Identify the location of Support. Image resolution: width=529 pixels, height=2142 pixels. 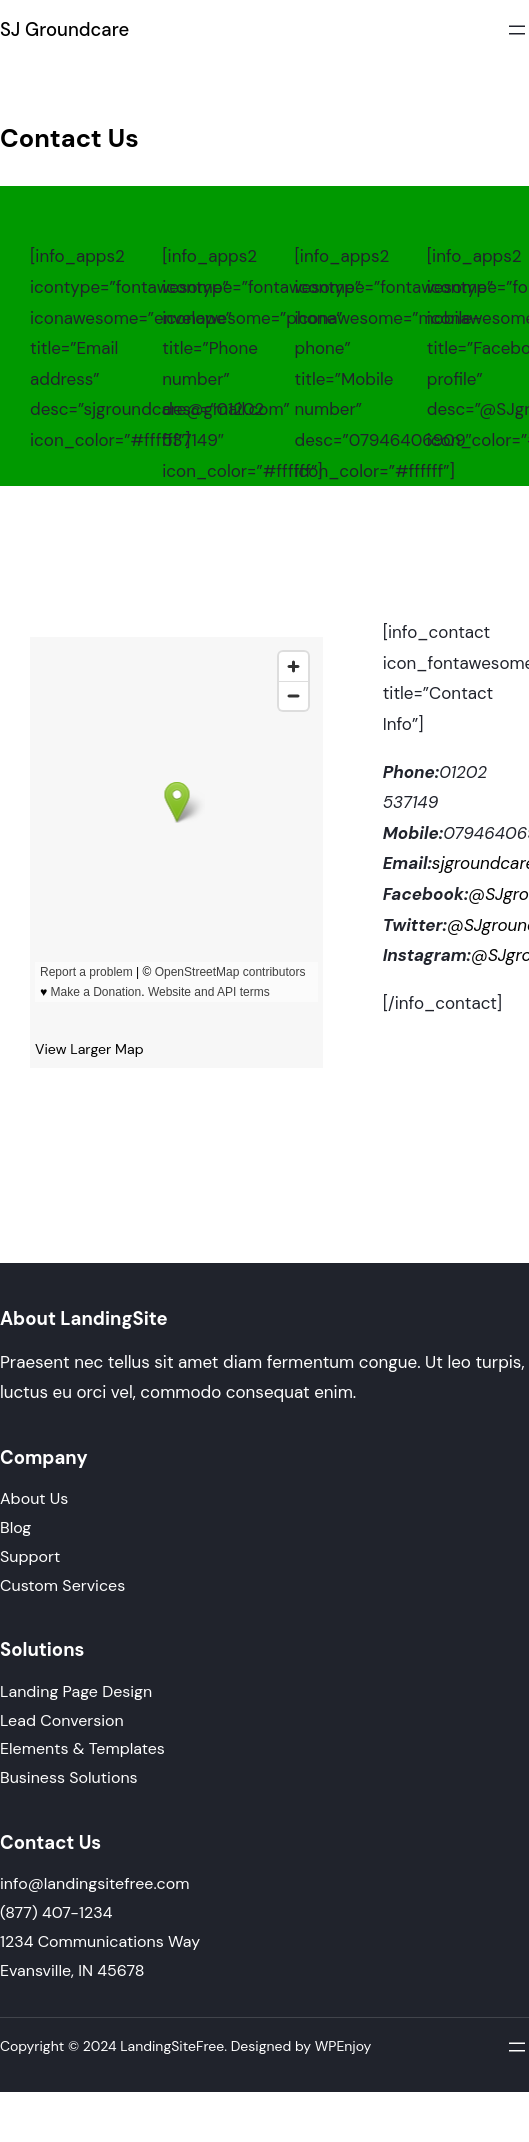
(30, 1556).